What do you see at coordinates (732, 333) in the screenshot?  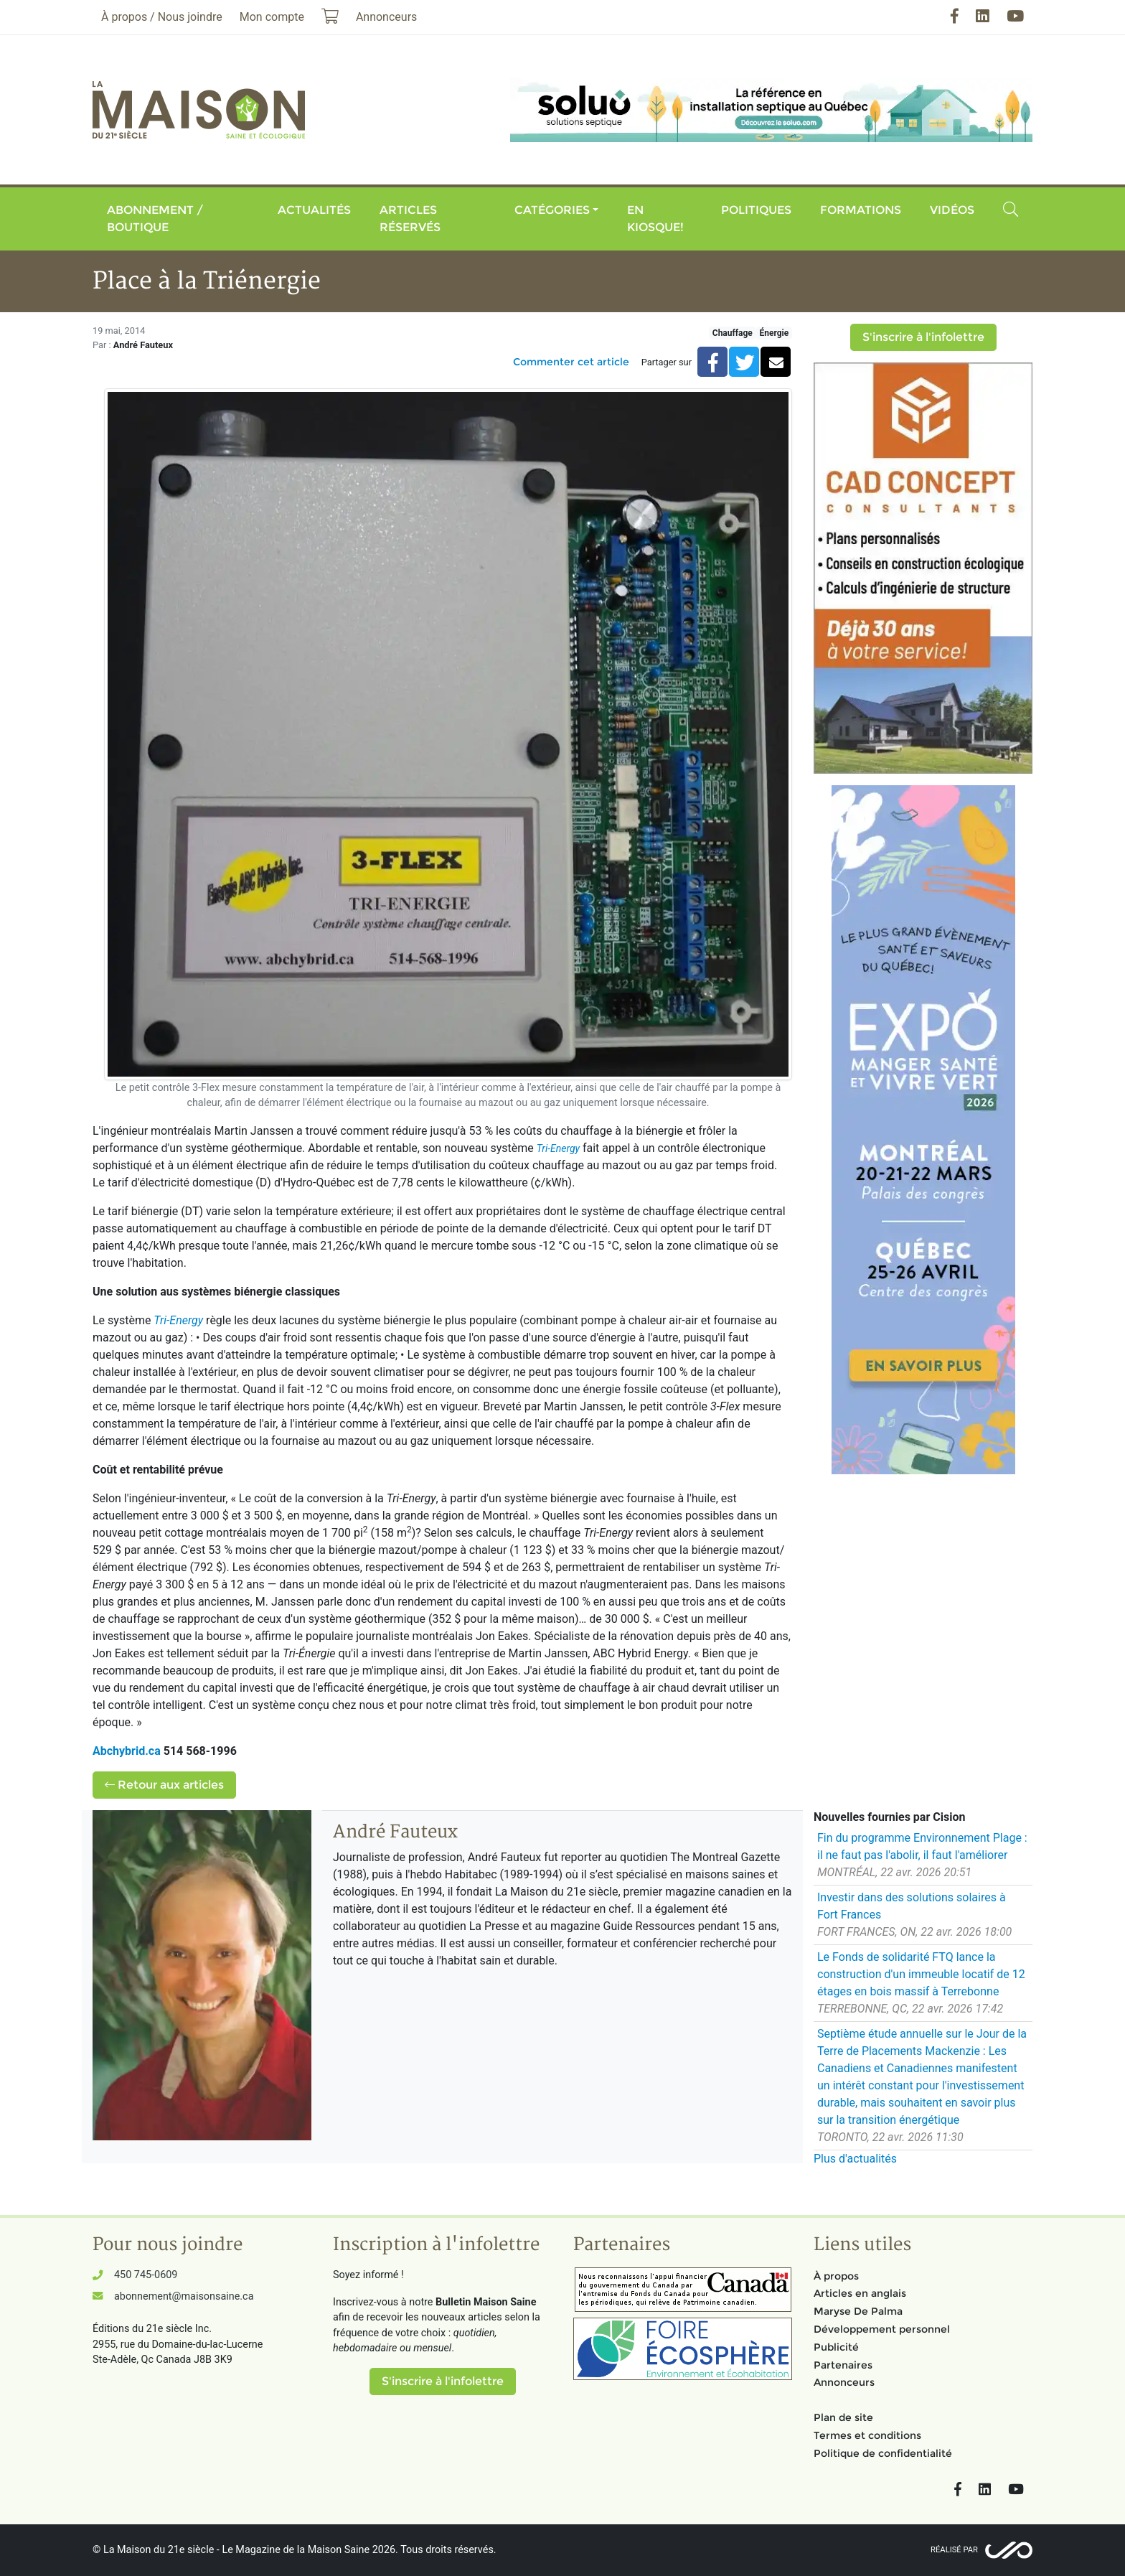 I see `Chauffage` at bounding box center [732, 333].